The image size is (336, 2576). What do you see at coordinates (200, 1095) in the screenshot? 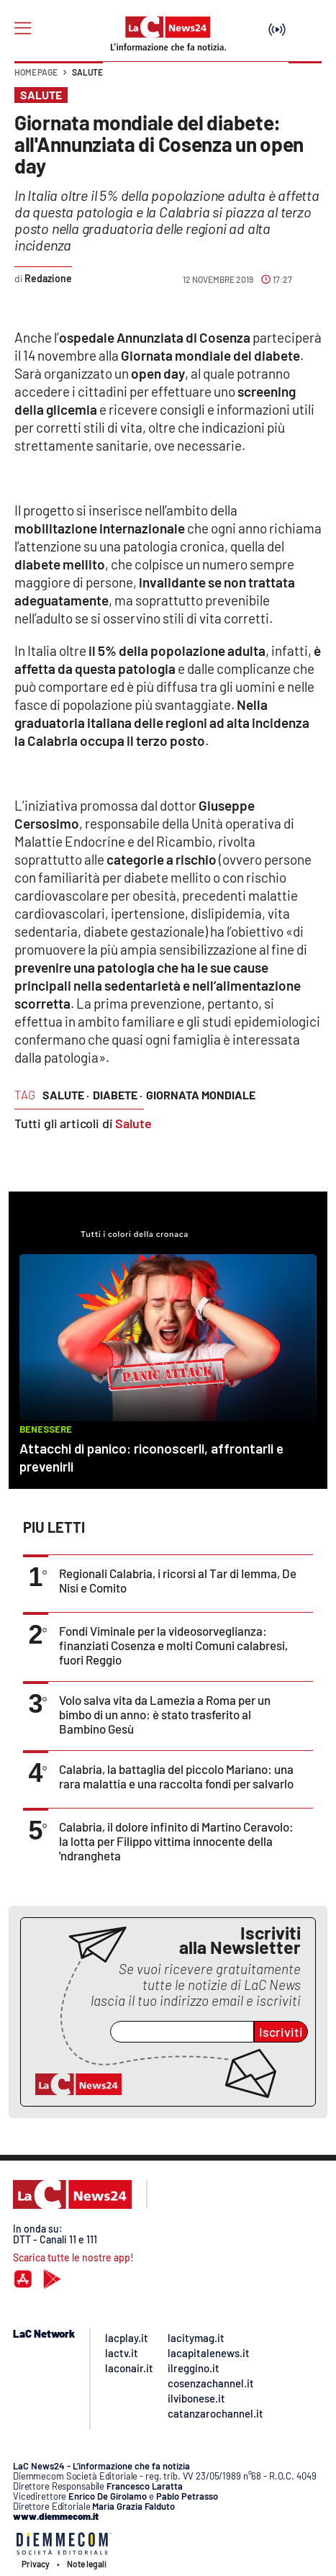
I see `Giornata Mondiale` at bounding box center [200, 1095].